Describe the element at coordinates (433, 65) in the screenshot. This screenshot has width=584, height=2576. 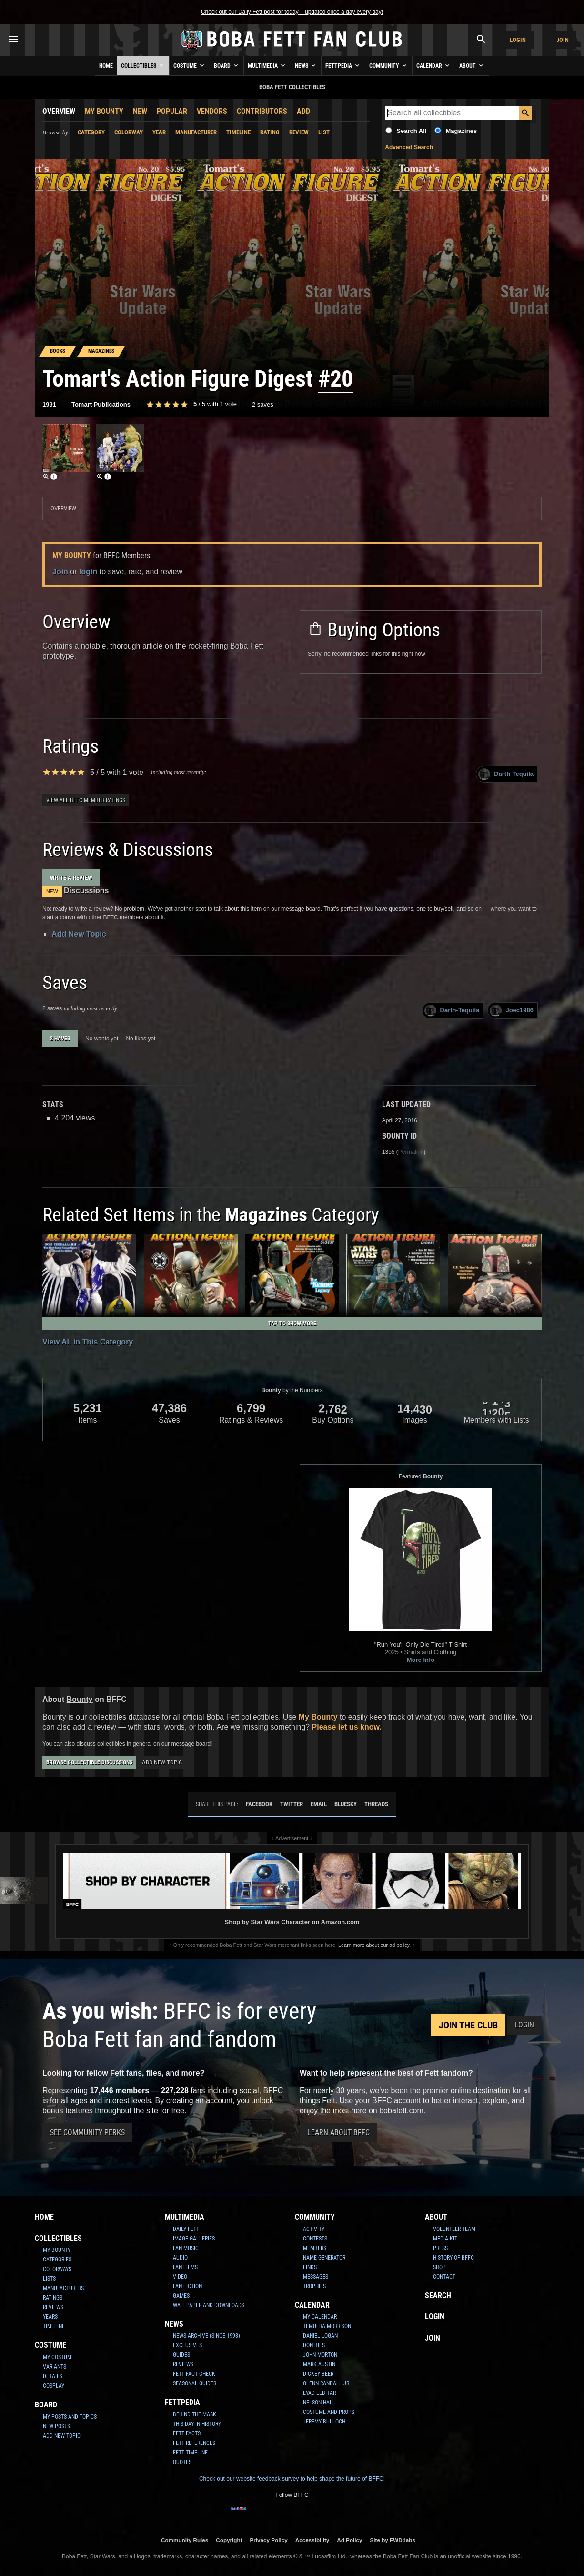
I see `Calendar` at that location.